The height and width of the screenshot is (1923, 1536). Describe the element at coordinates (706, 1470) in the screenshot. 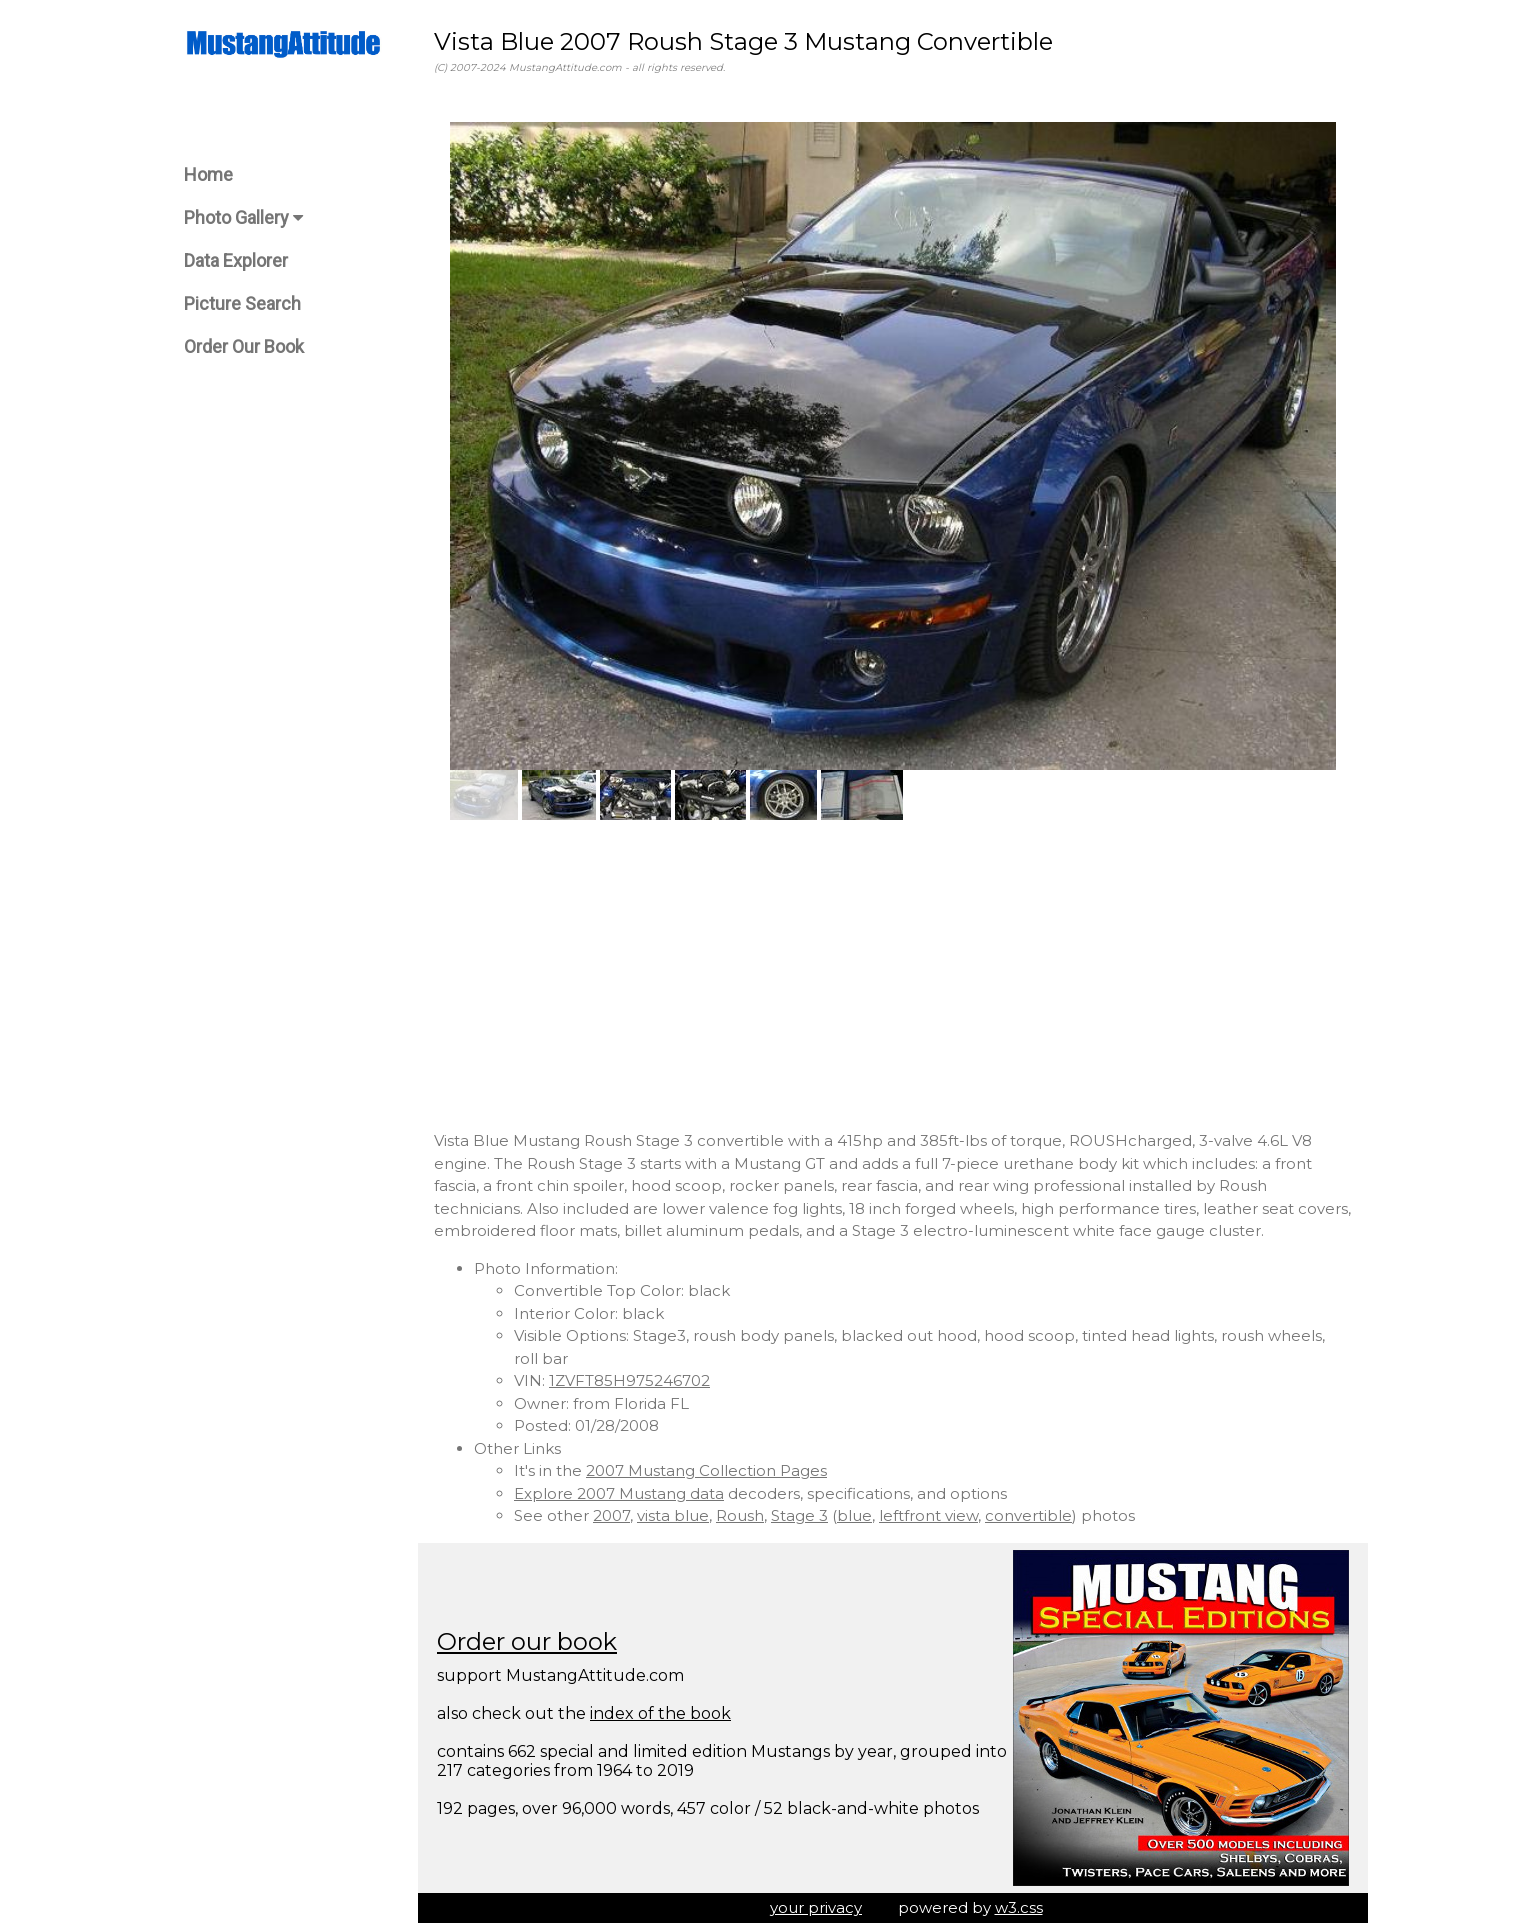

I see `2007 Mustang Collection Pages` at that location.